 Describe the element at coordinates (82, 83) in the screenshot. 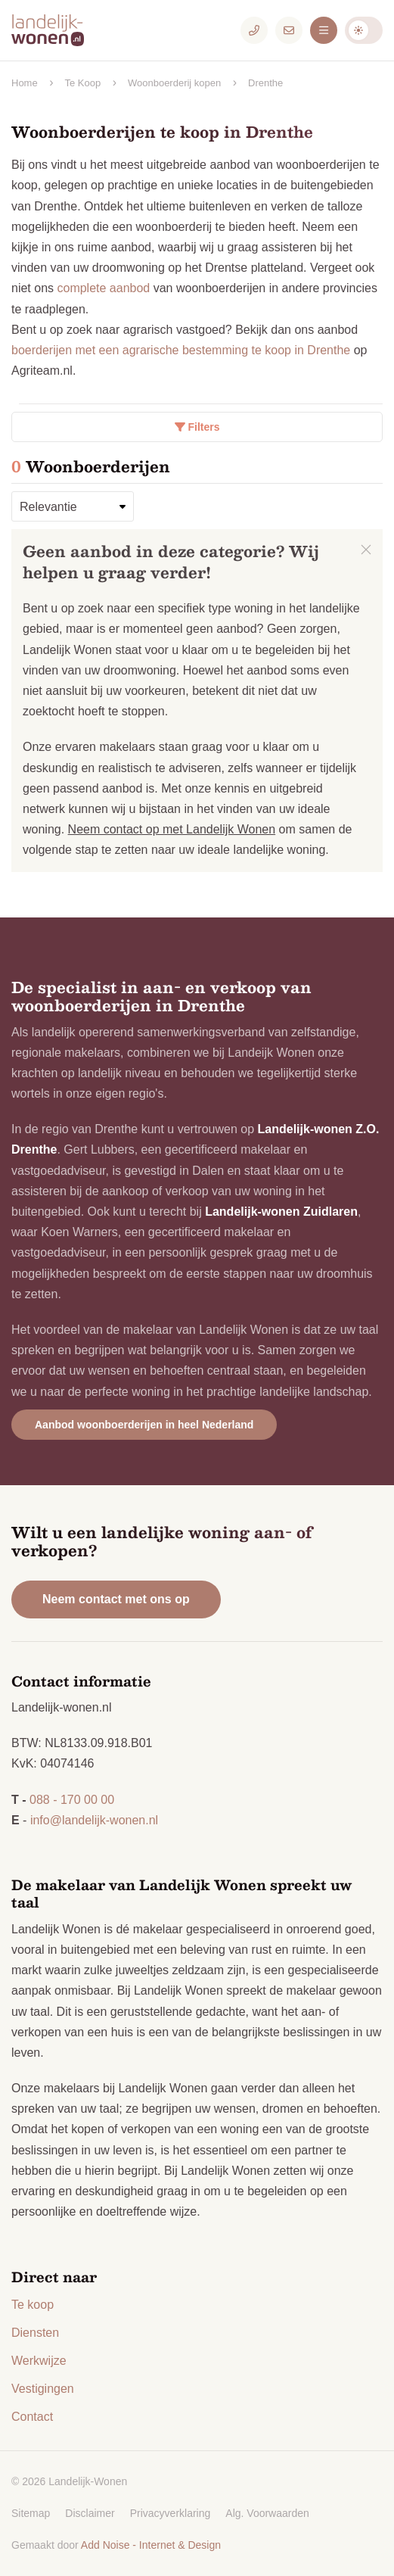

I see `Te Koop` at that location.